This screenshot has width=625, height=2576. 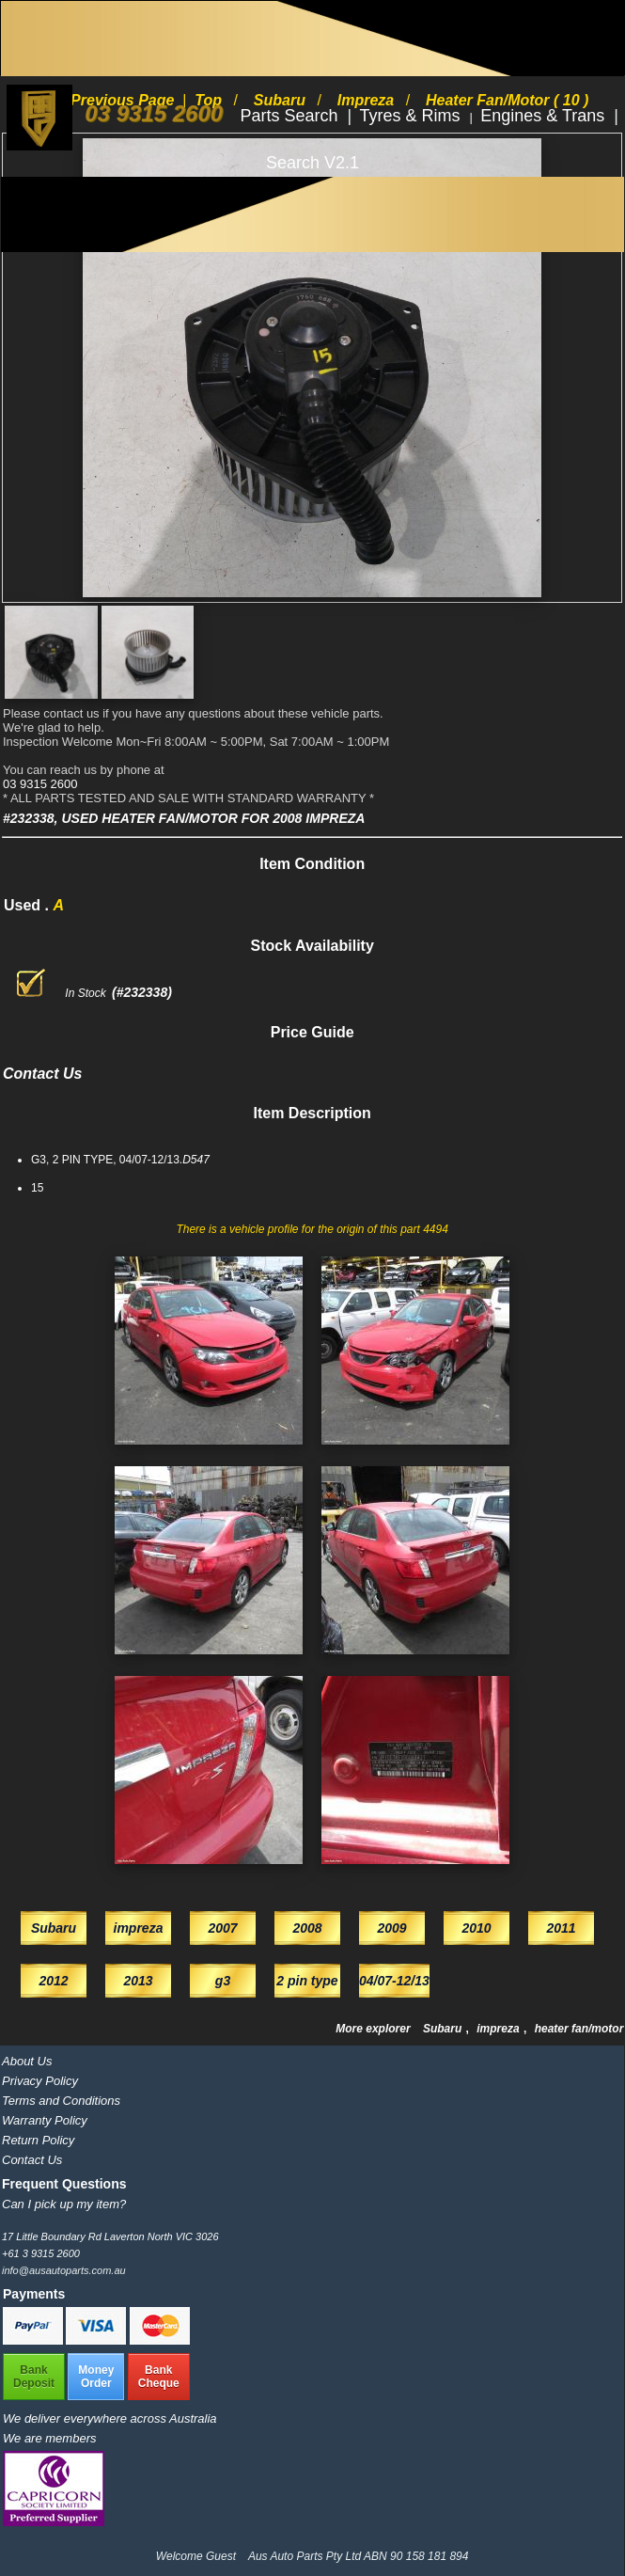 I want to click on Engines & Trans, so click(x=544, y=115).